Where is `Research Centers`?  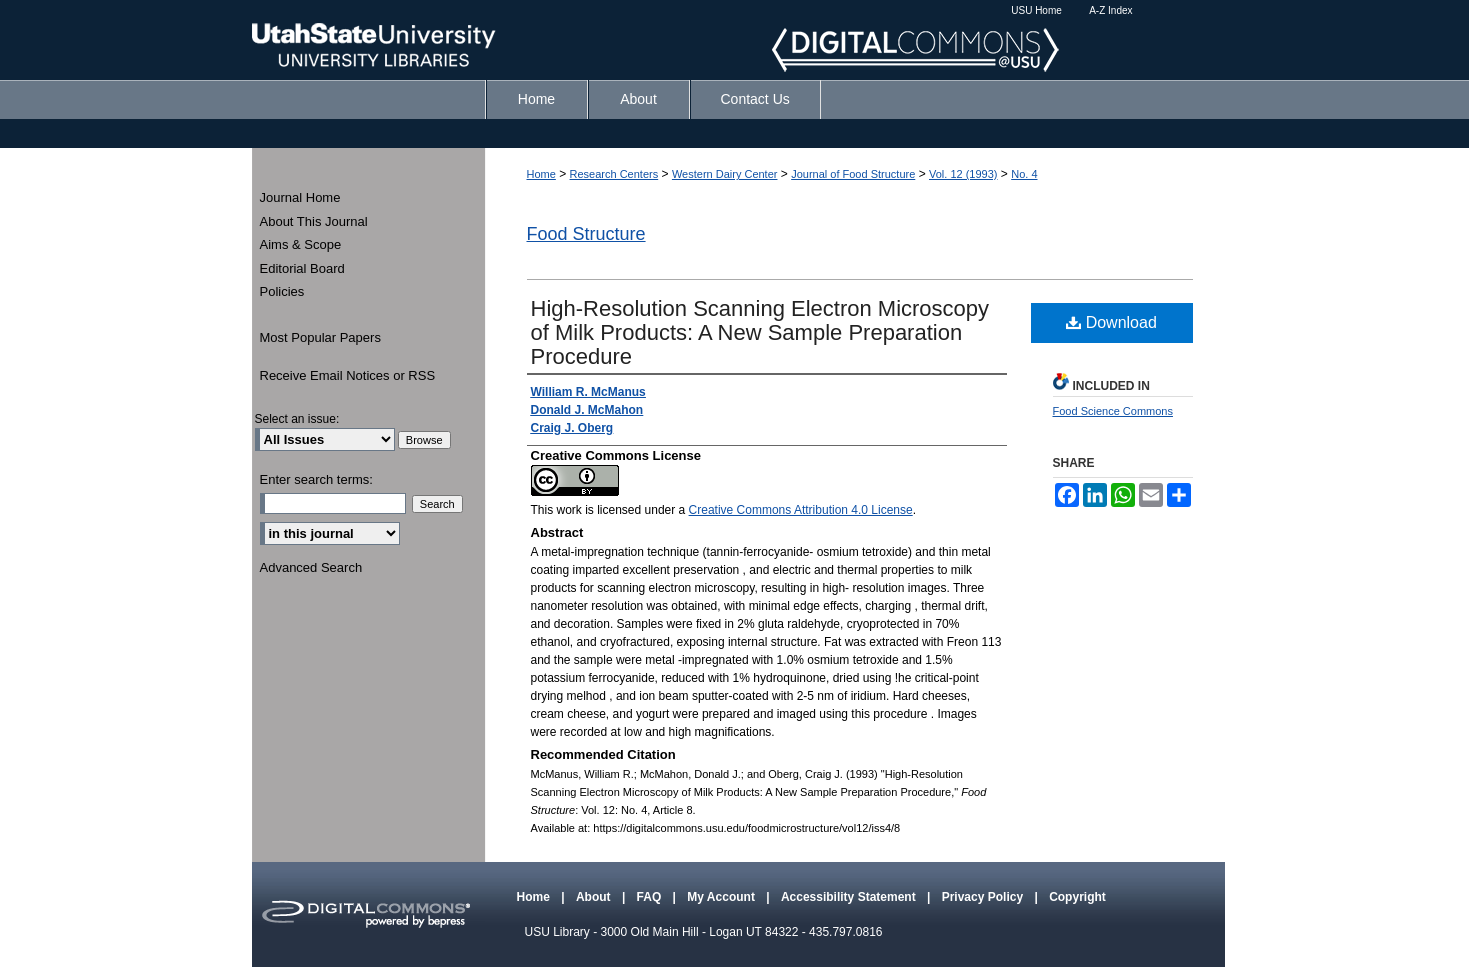 Research Centers is located at coordinates (614, 174).